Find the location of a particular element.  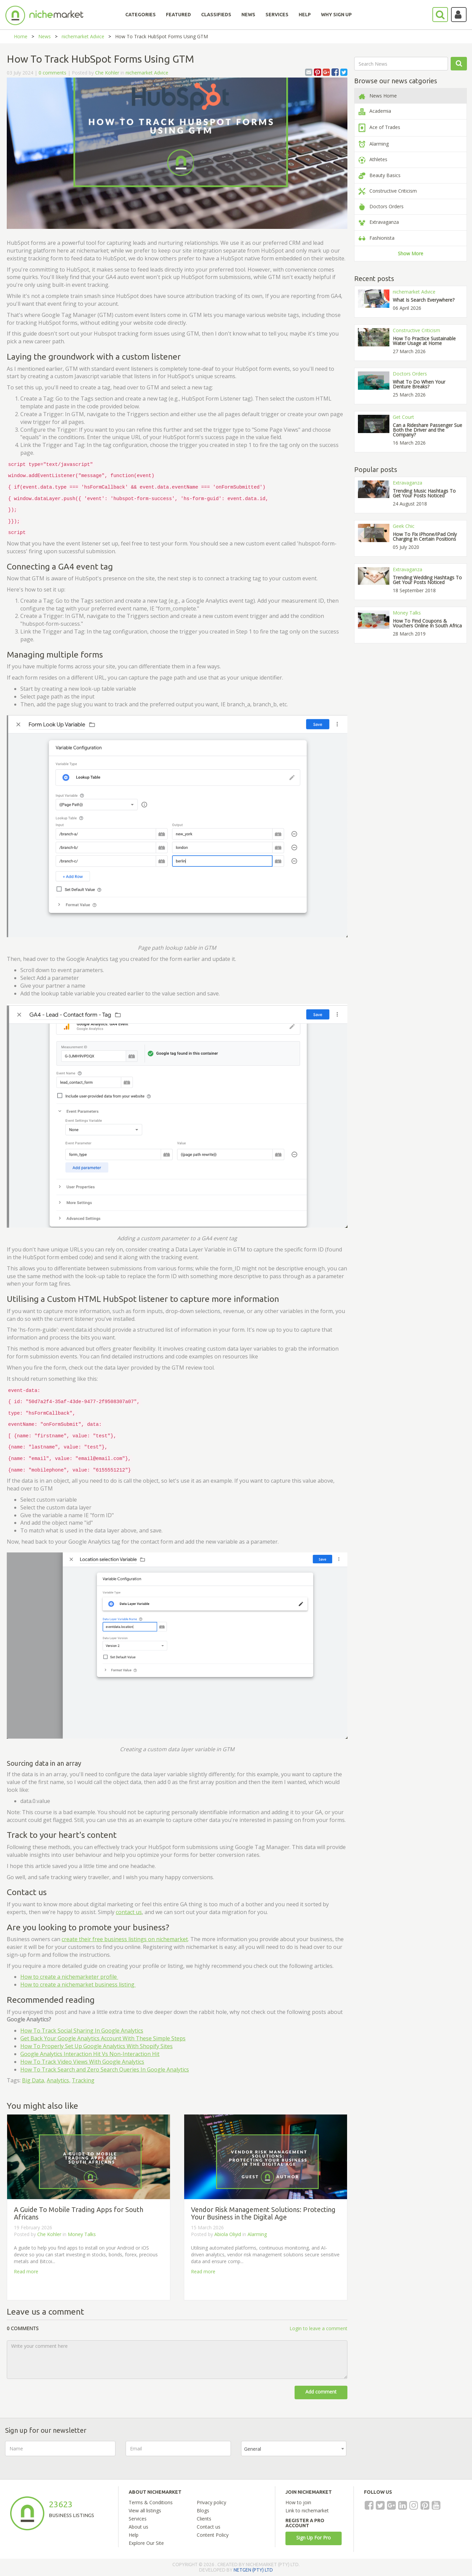

Privacy policy is located at coordinates (211, 2502).